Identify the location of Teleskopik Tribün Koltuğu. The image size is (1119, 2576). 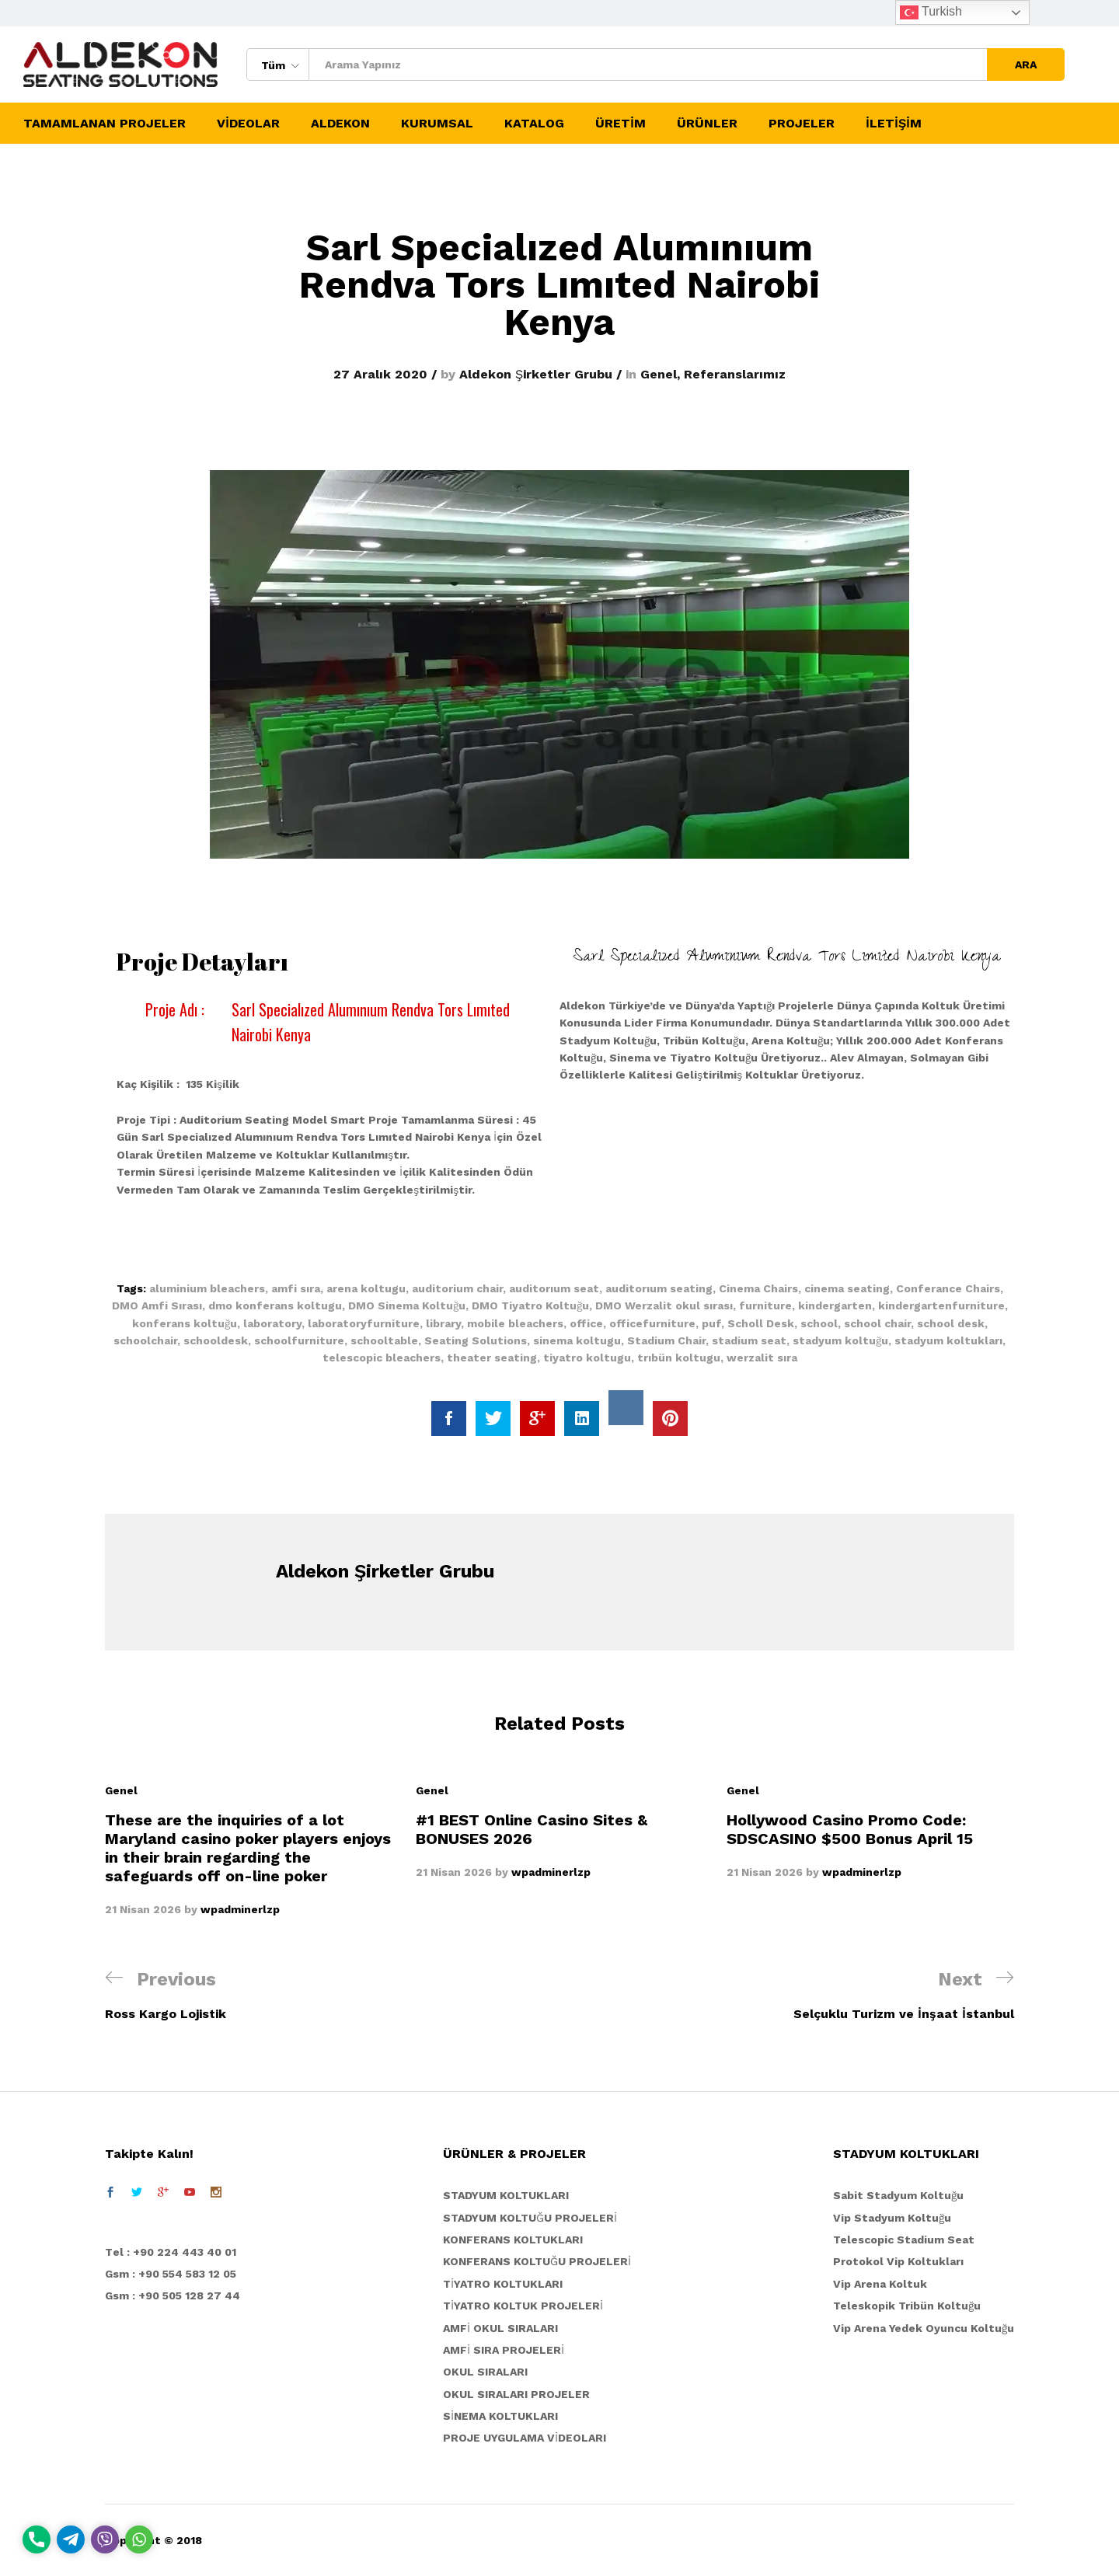
(907, 2305).